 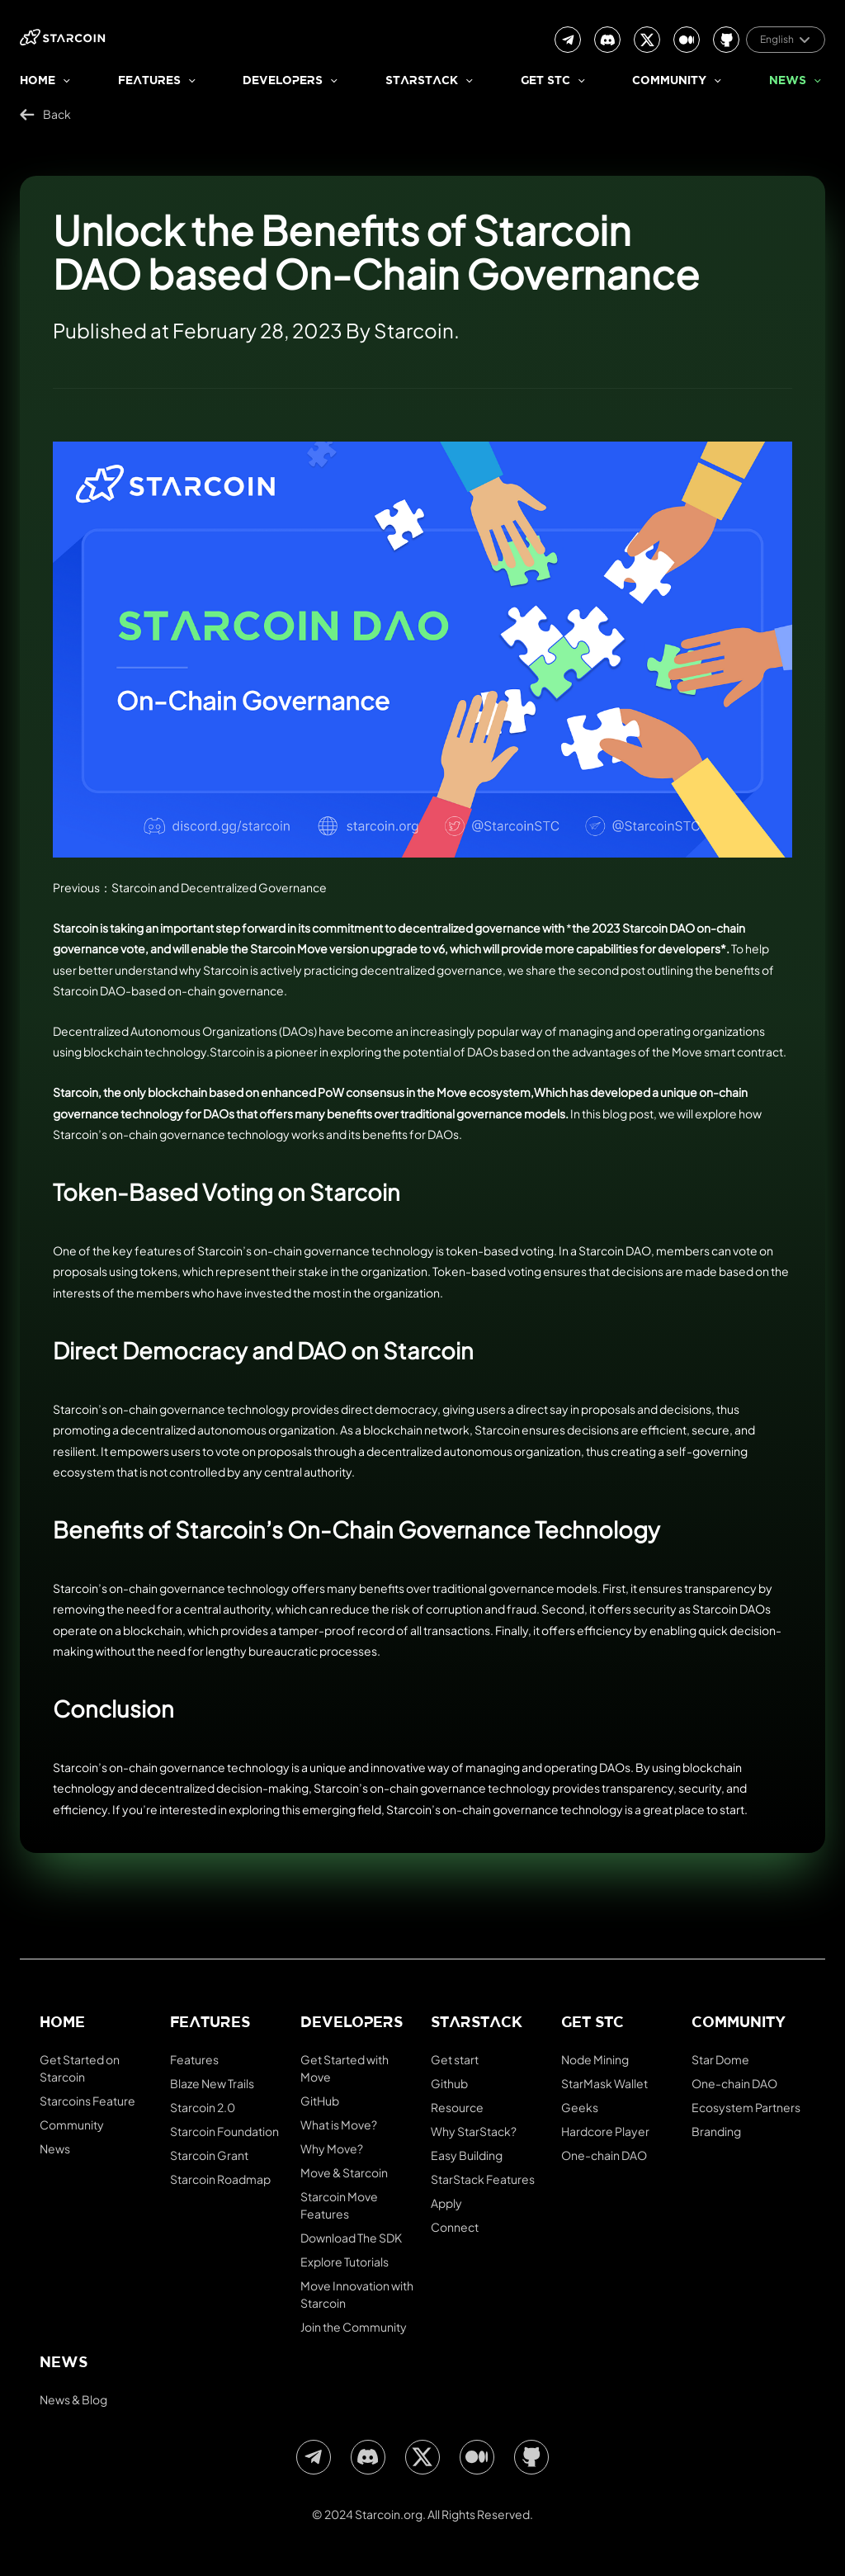 I want to click on Starcoin Foundation, so click(x=224, y=2131).